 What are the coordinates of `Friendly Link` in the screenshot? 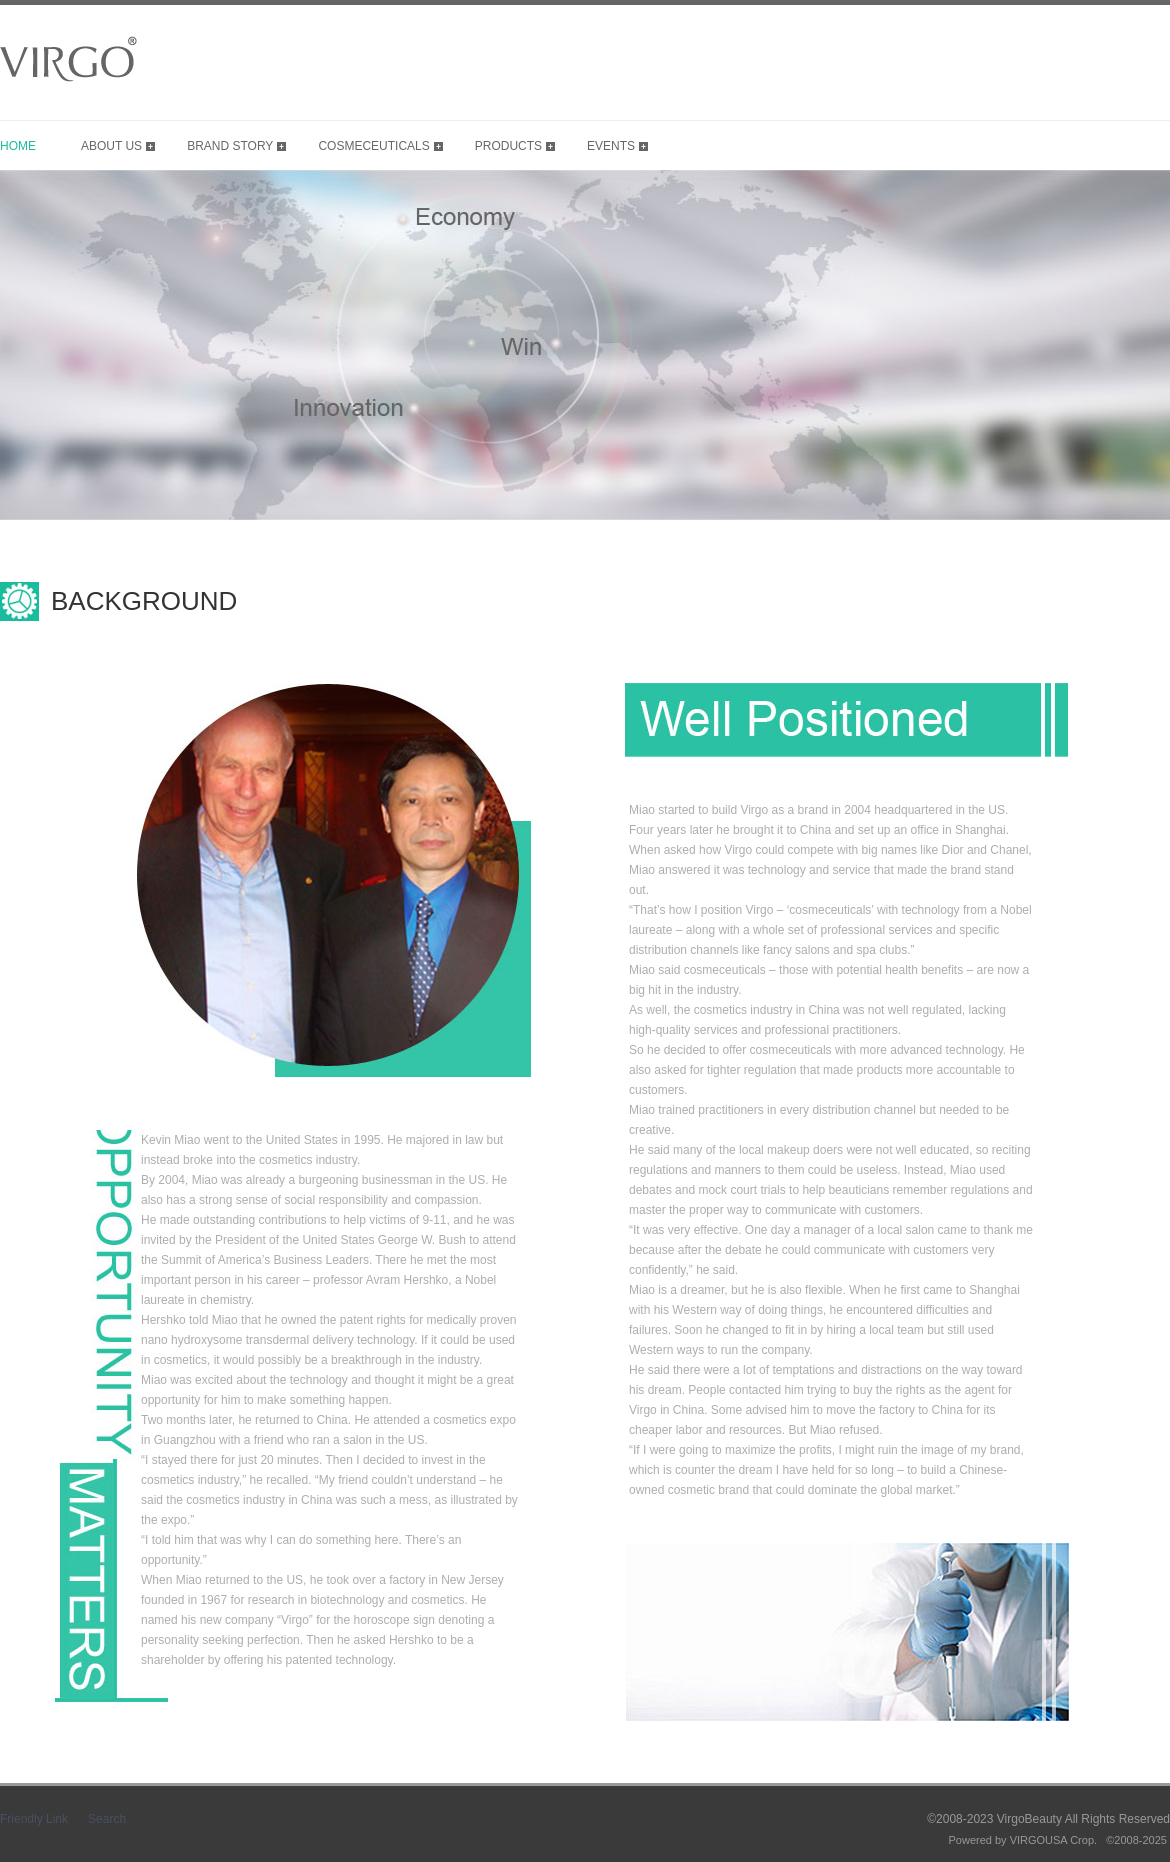 It's located at (34, 1819).